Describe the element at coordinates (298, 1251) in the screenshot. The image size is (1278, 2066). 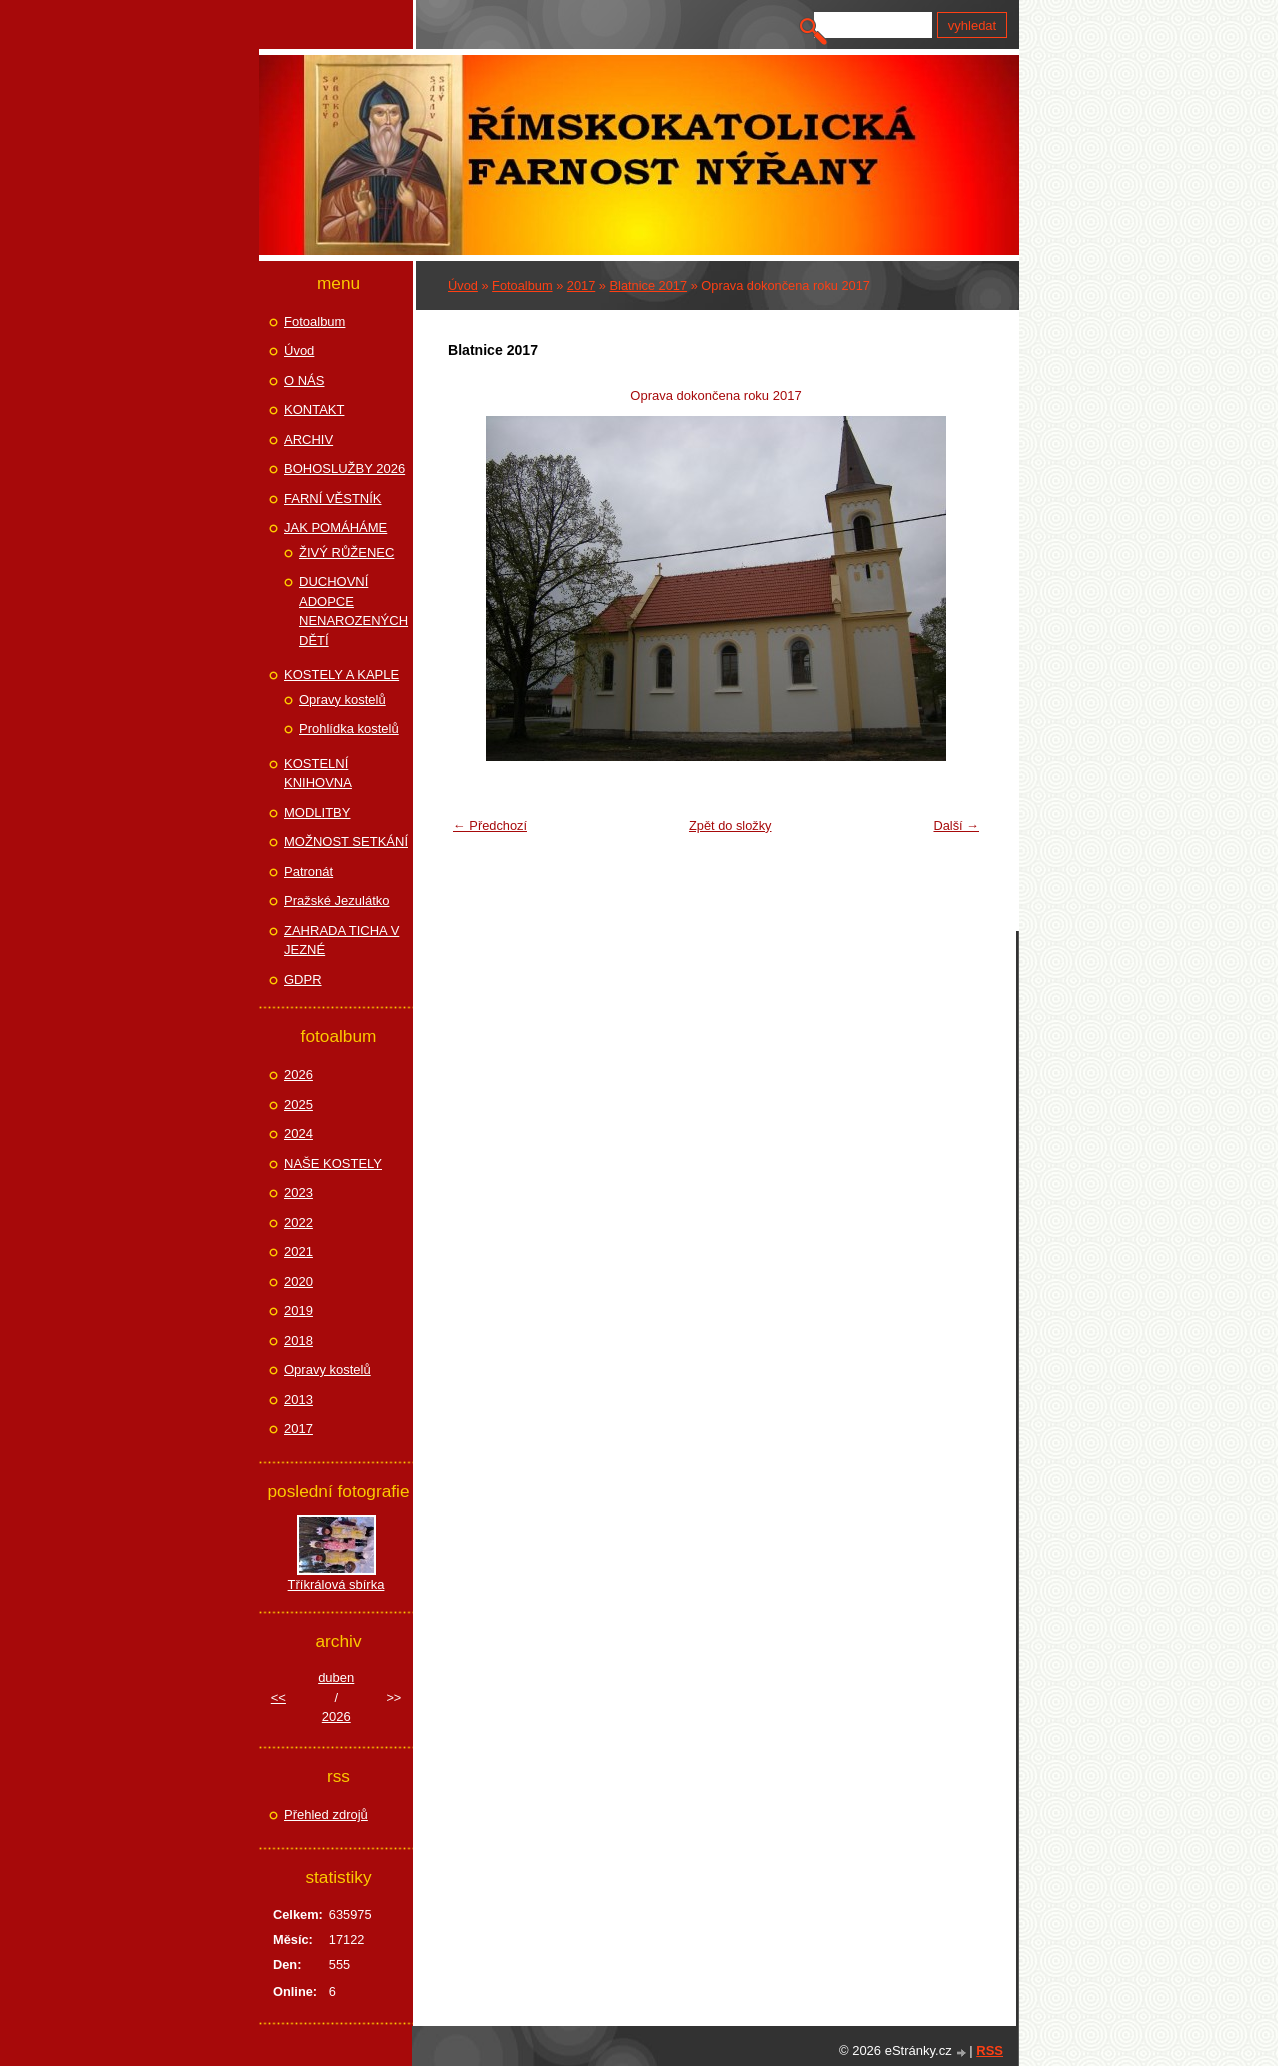
I see `2021` at that location.